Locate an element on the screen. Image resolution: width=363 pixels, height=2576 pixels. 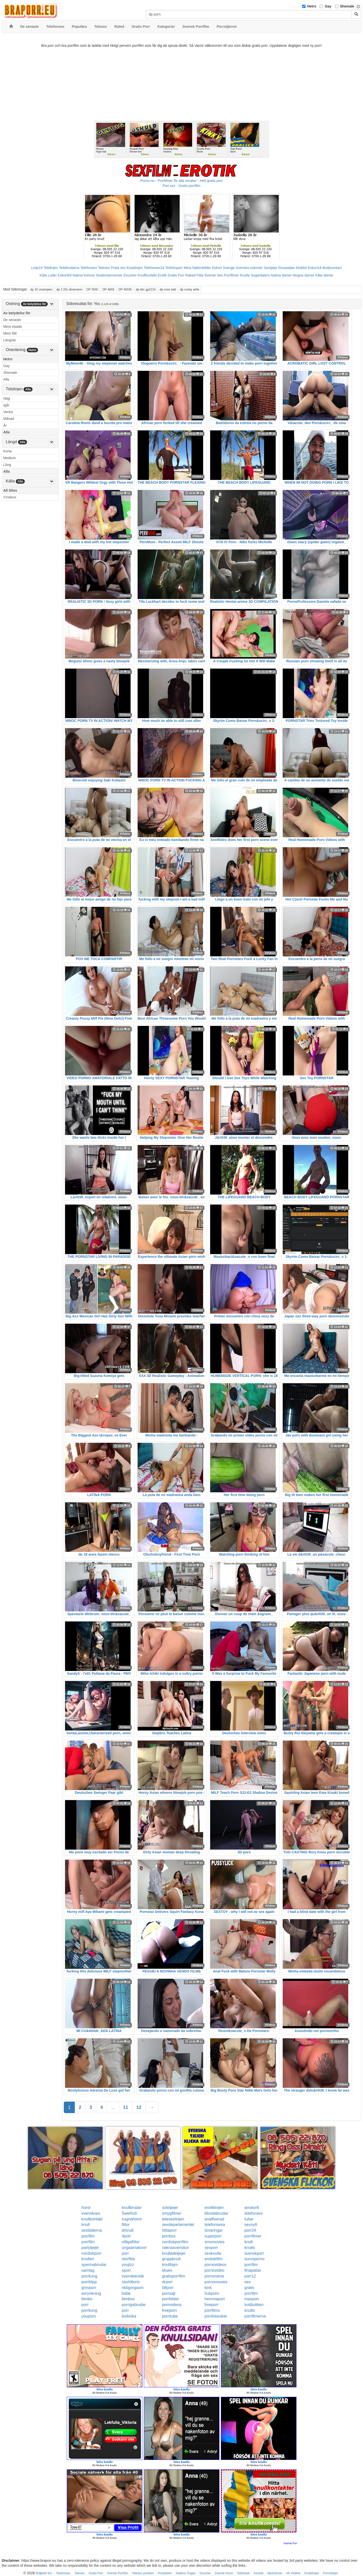
Igår is located at coordinates (6, 405).